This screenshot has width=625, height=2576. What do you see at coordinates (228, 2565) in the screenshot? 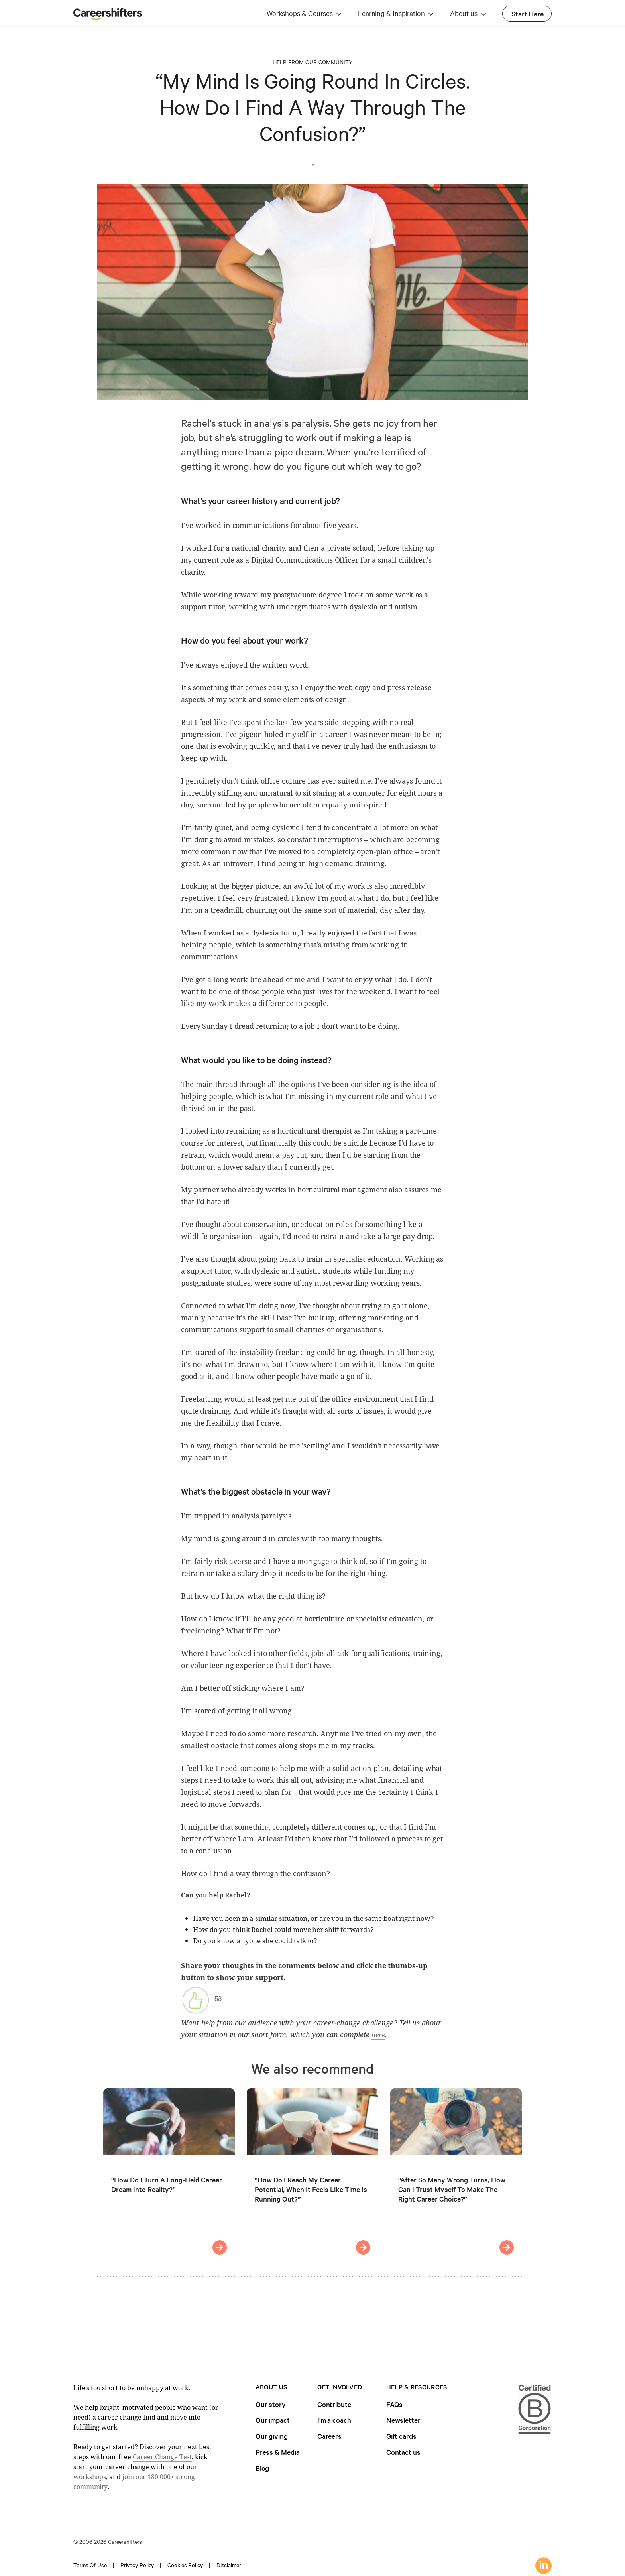
I see `Disclaimer` at bounding box center [228, 2565].